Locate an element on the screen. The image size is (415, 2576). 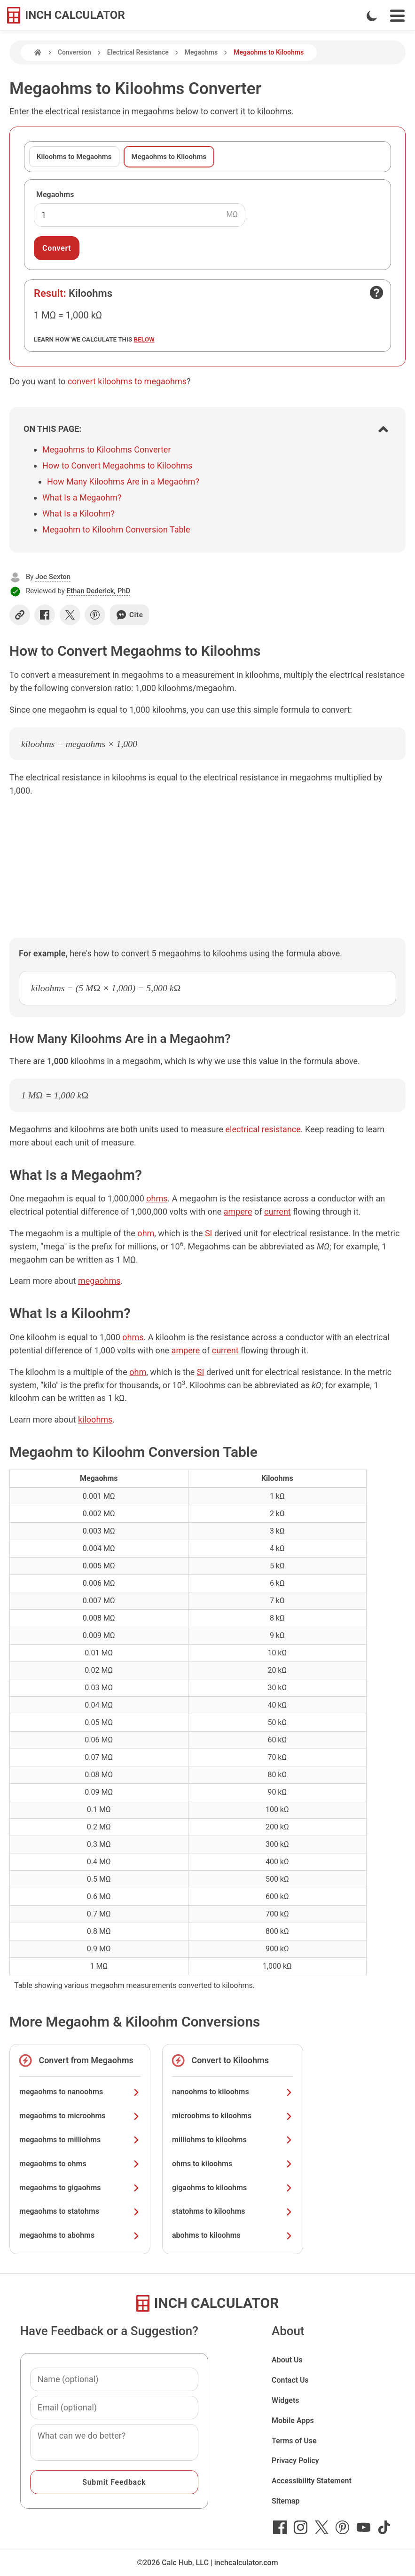
Sitemap is located at coordinates (285, 2500).